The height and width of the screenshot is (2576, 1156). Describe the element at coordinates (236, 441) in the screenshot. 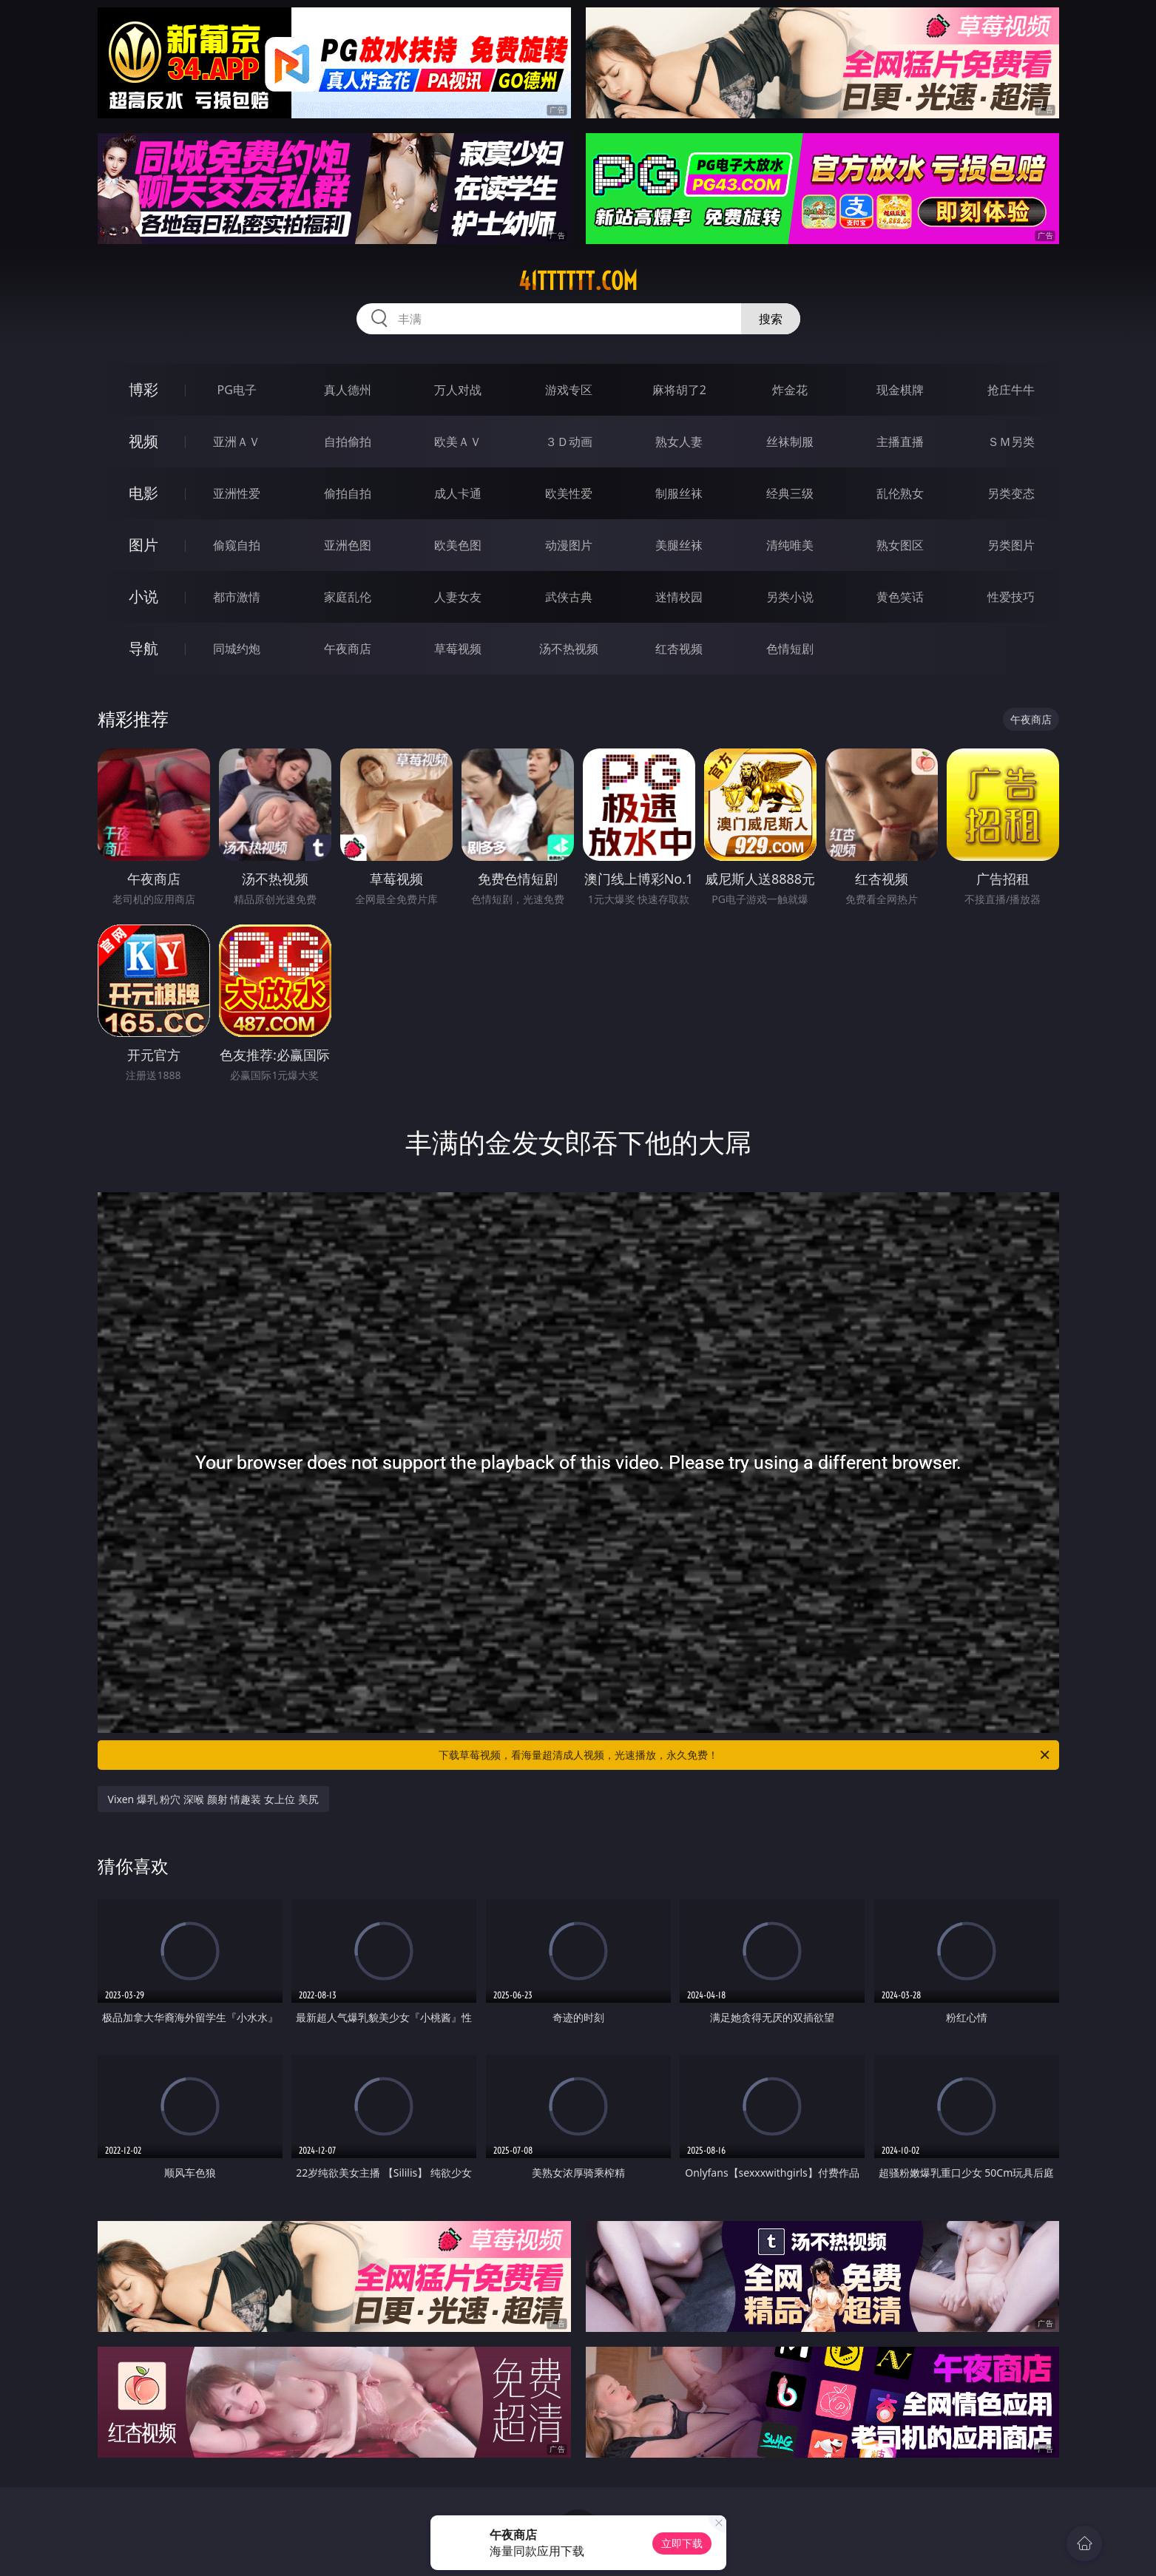

I see `亚洲ＡＶ` at that location.